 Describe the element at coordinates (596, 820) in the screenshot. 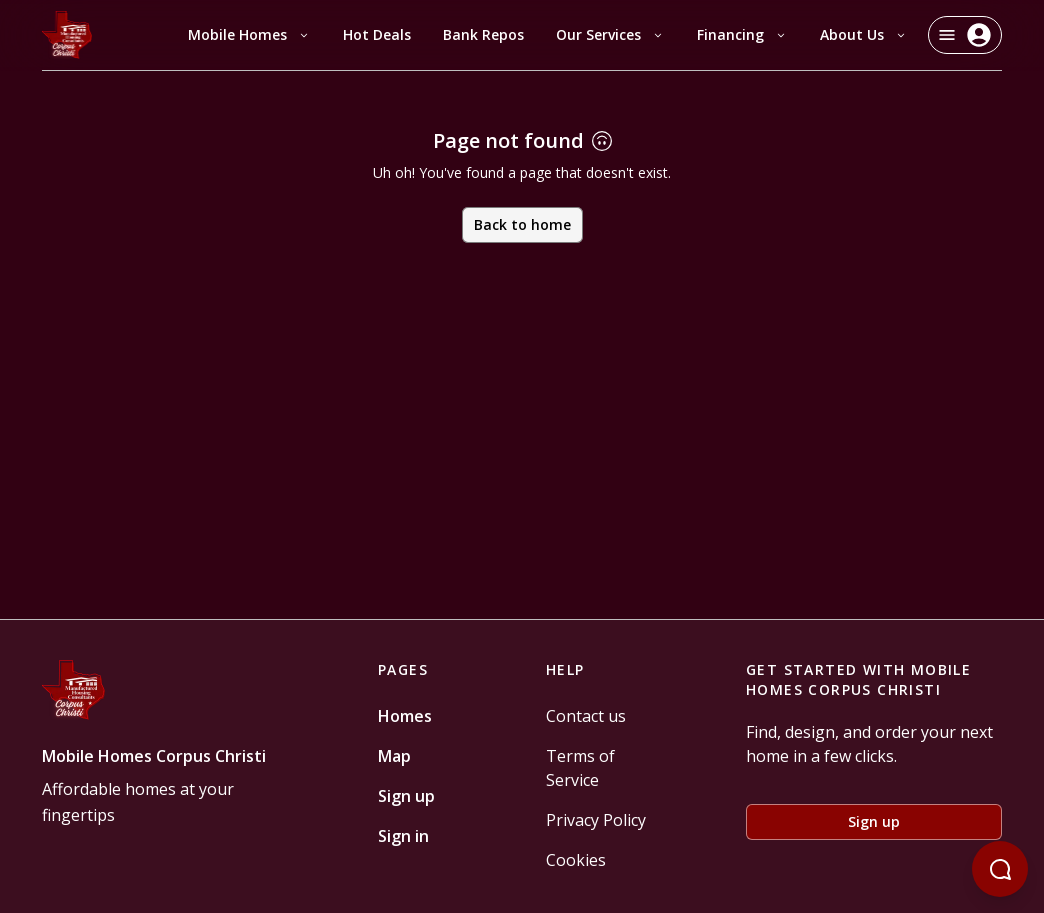

I see `Privacy Policy` at that location.